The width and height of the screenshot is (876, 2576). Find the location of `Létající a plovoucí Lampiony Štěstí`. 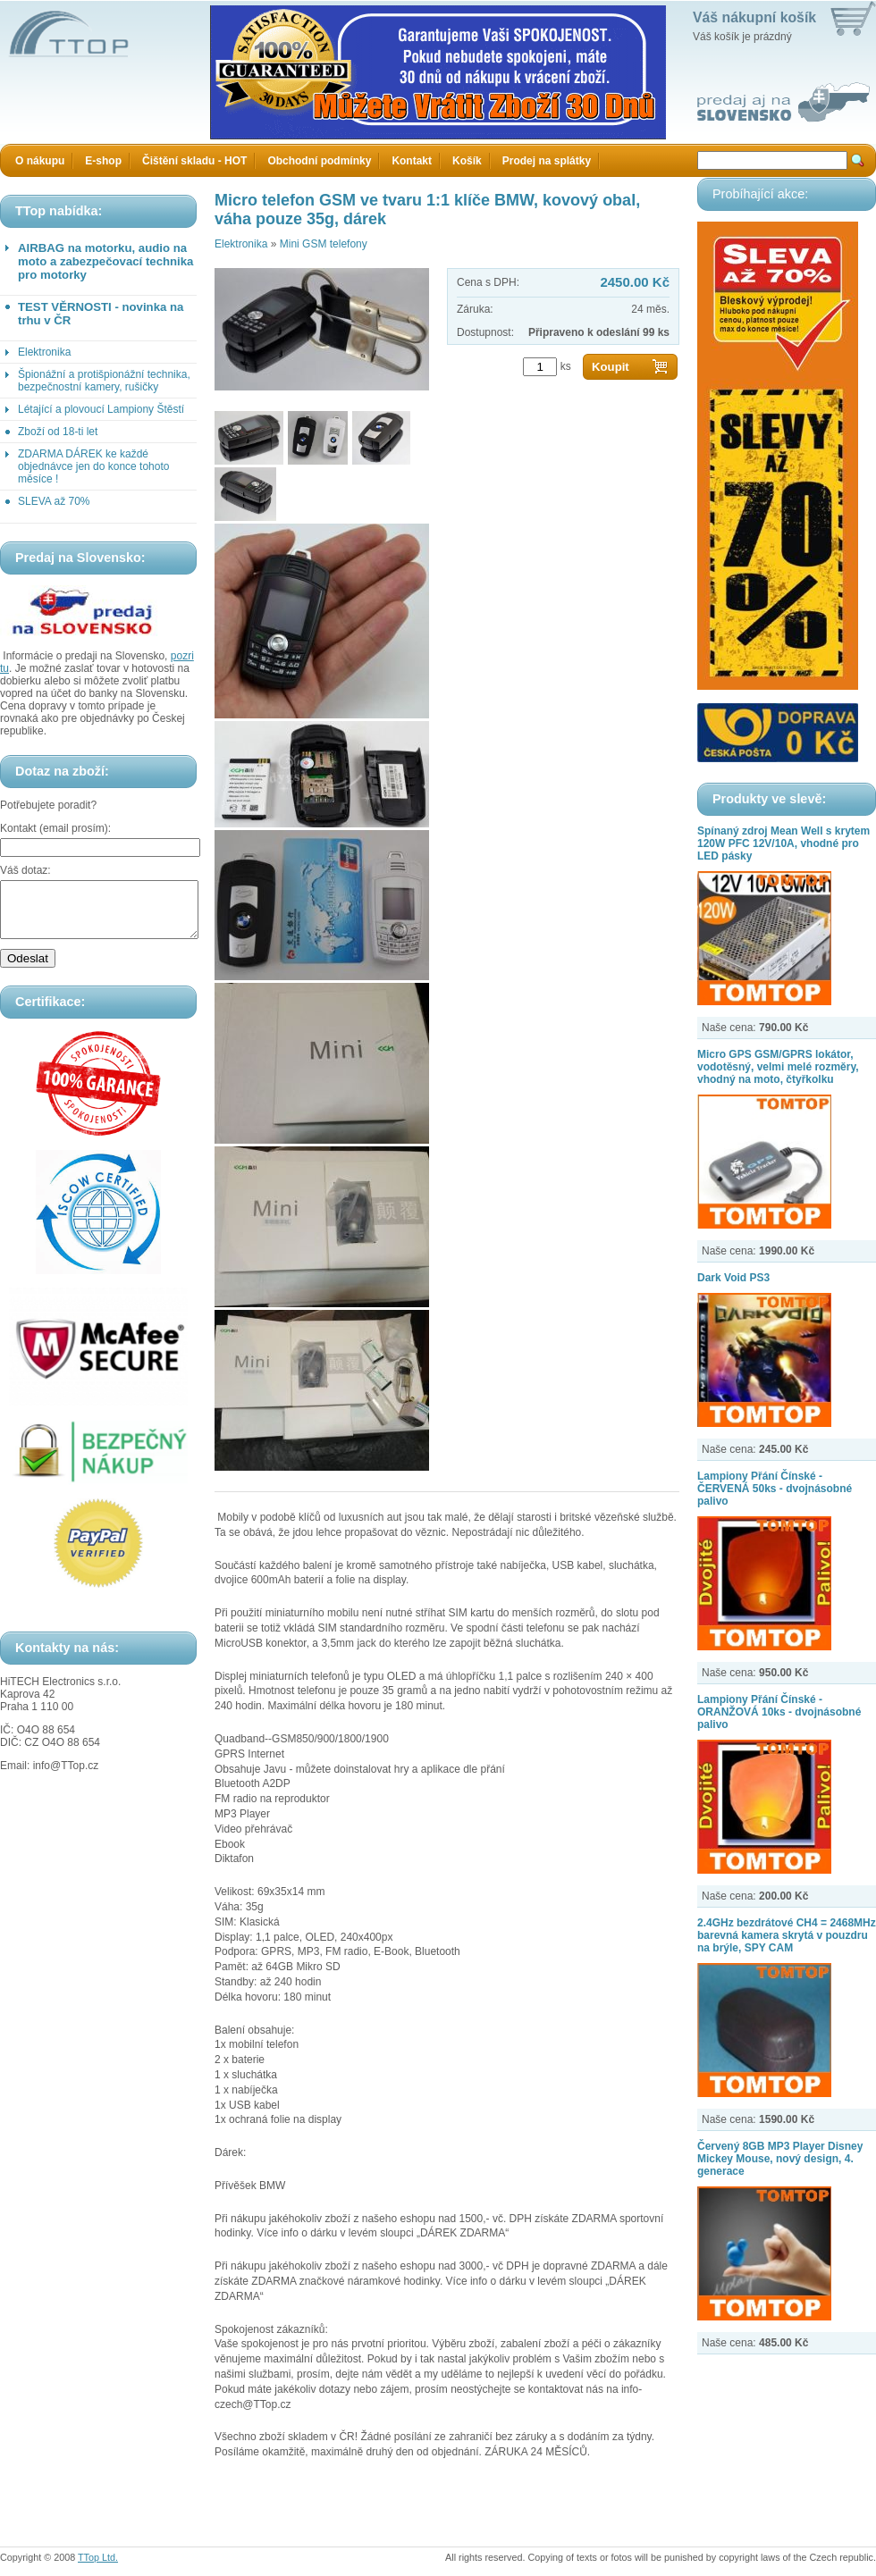

Létající a plovoucí Lampiony Štěstí is located at coordinates (101, 409).